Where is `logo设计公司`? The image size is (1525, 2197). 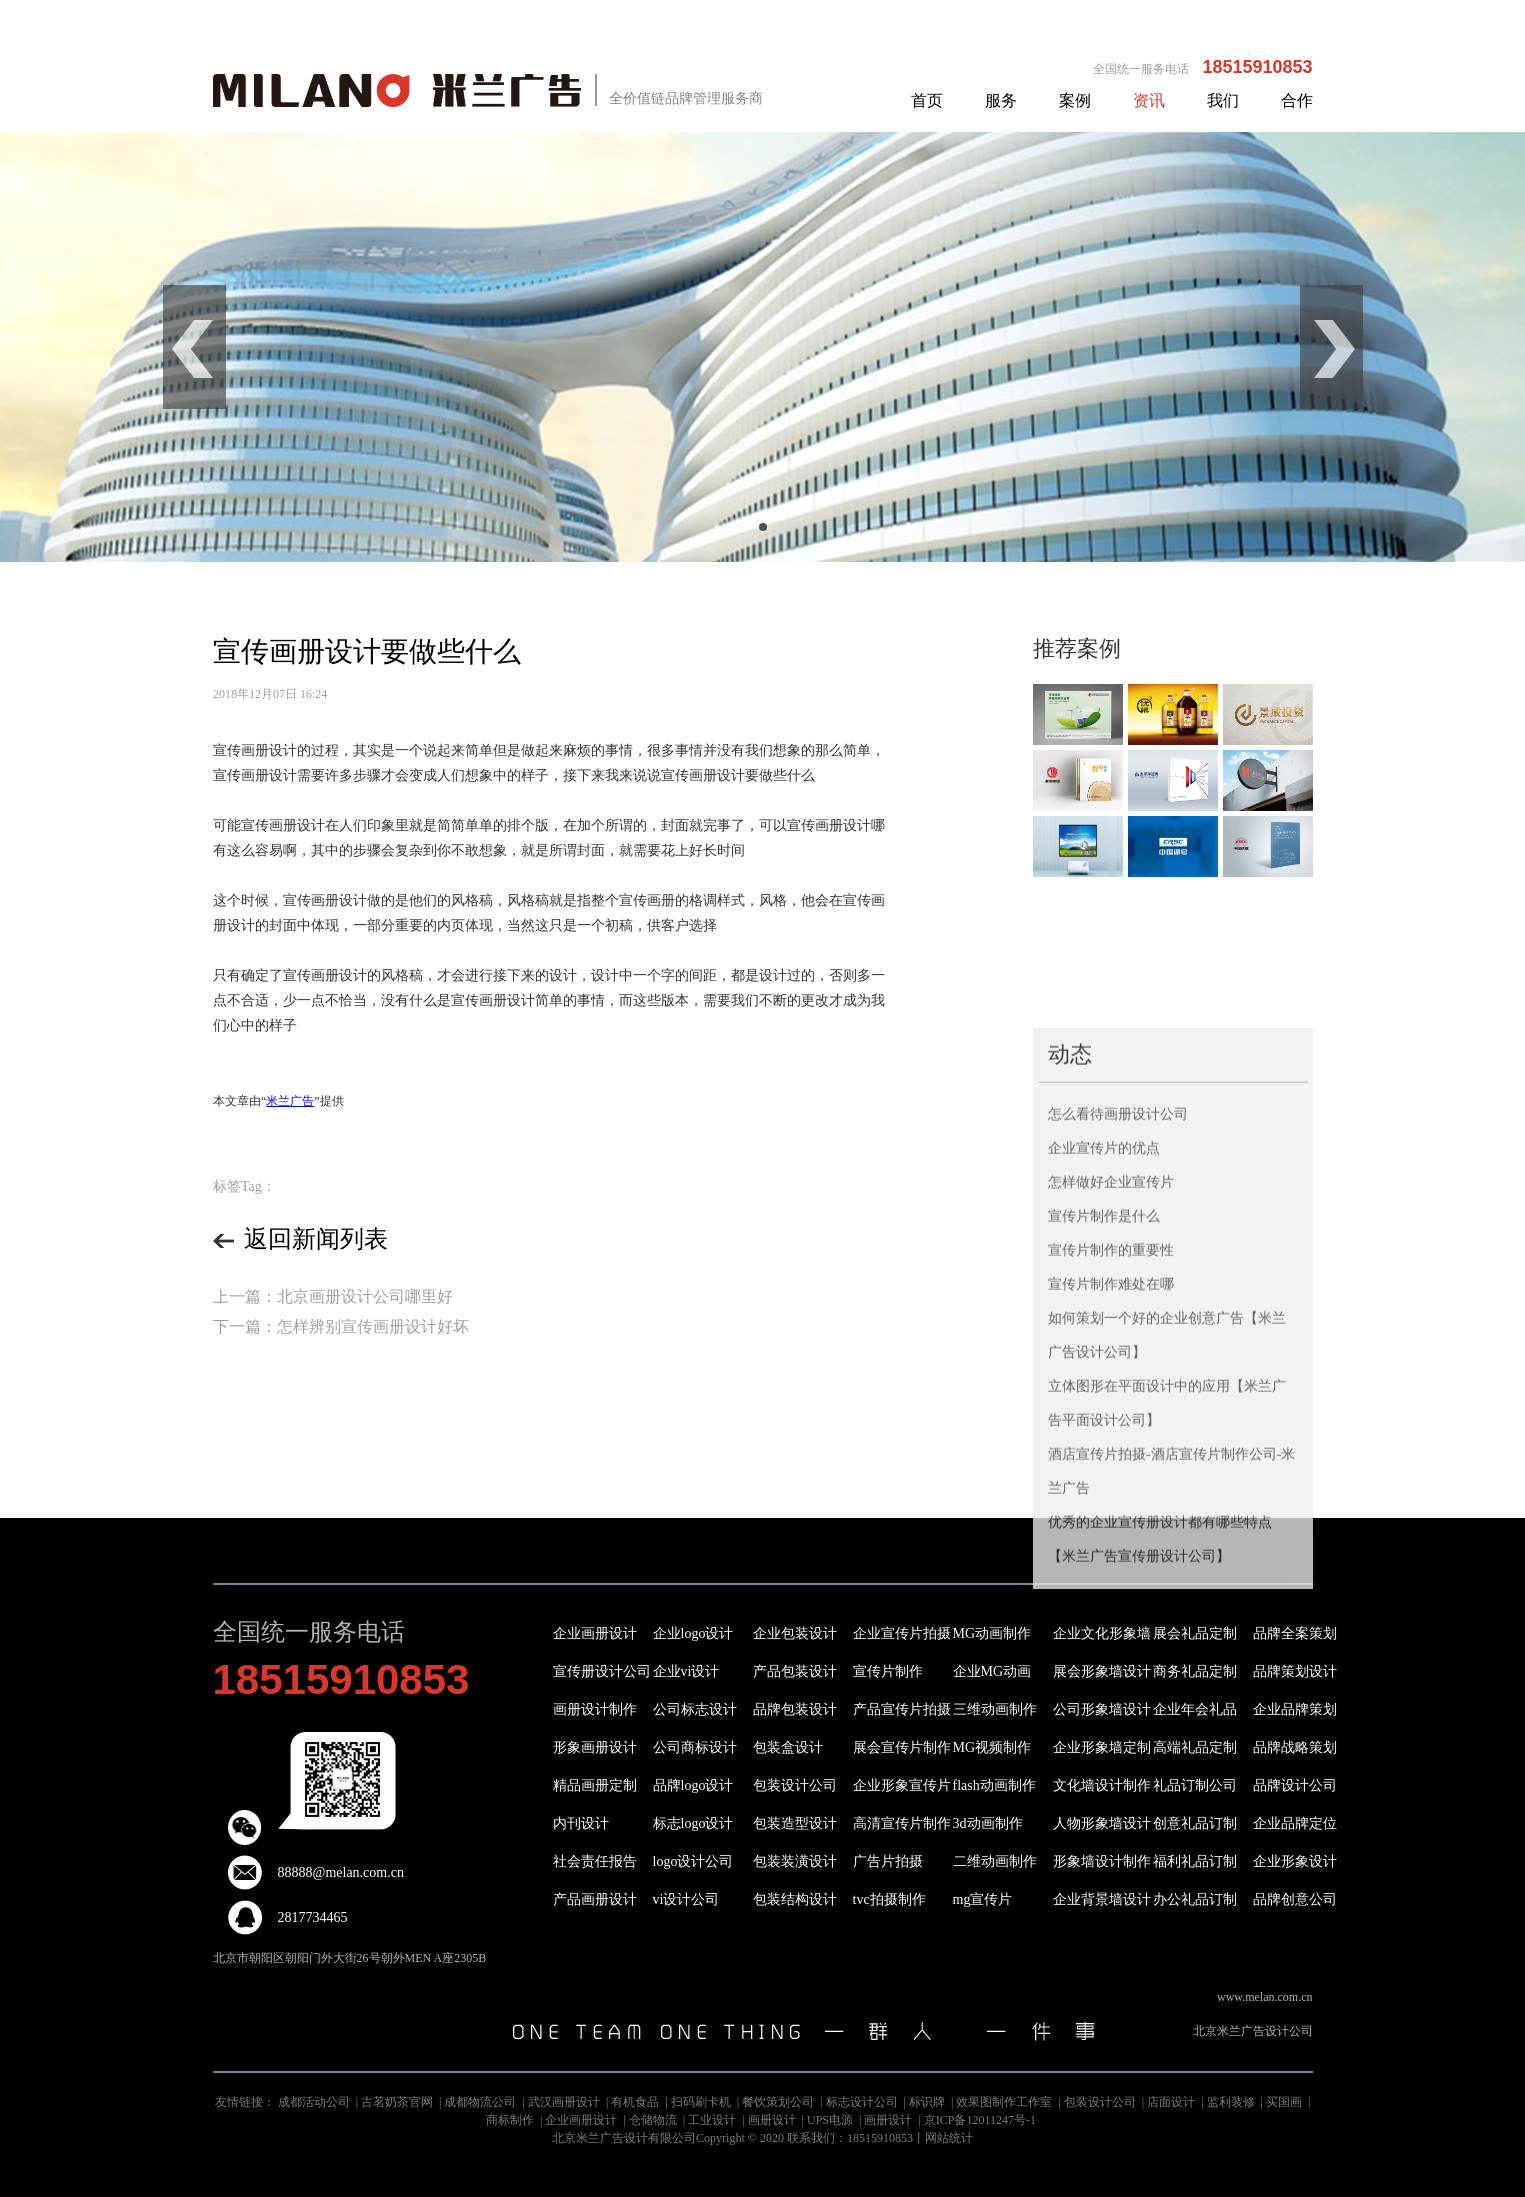
logo设计公司 is located at coordinates (693, 1861).